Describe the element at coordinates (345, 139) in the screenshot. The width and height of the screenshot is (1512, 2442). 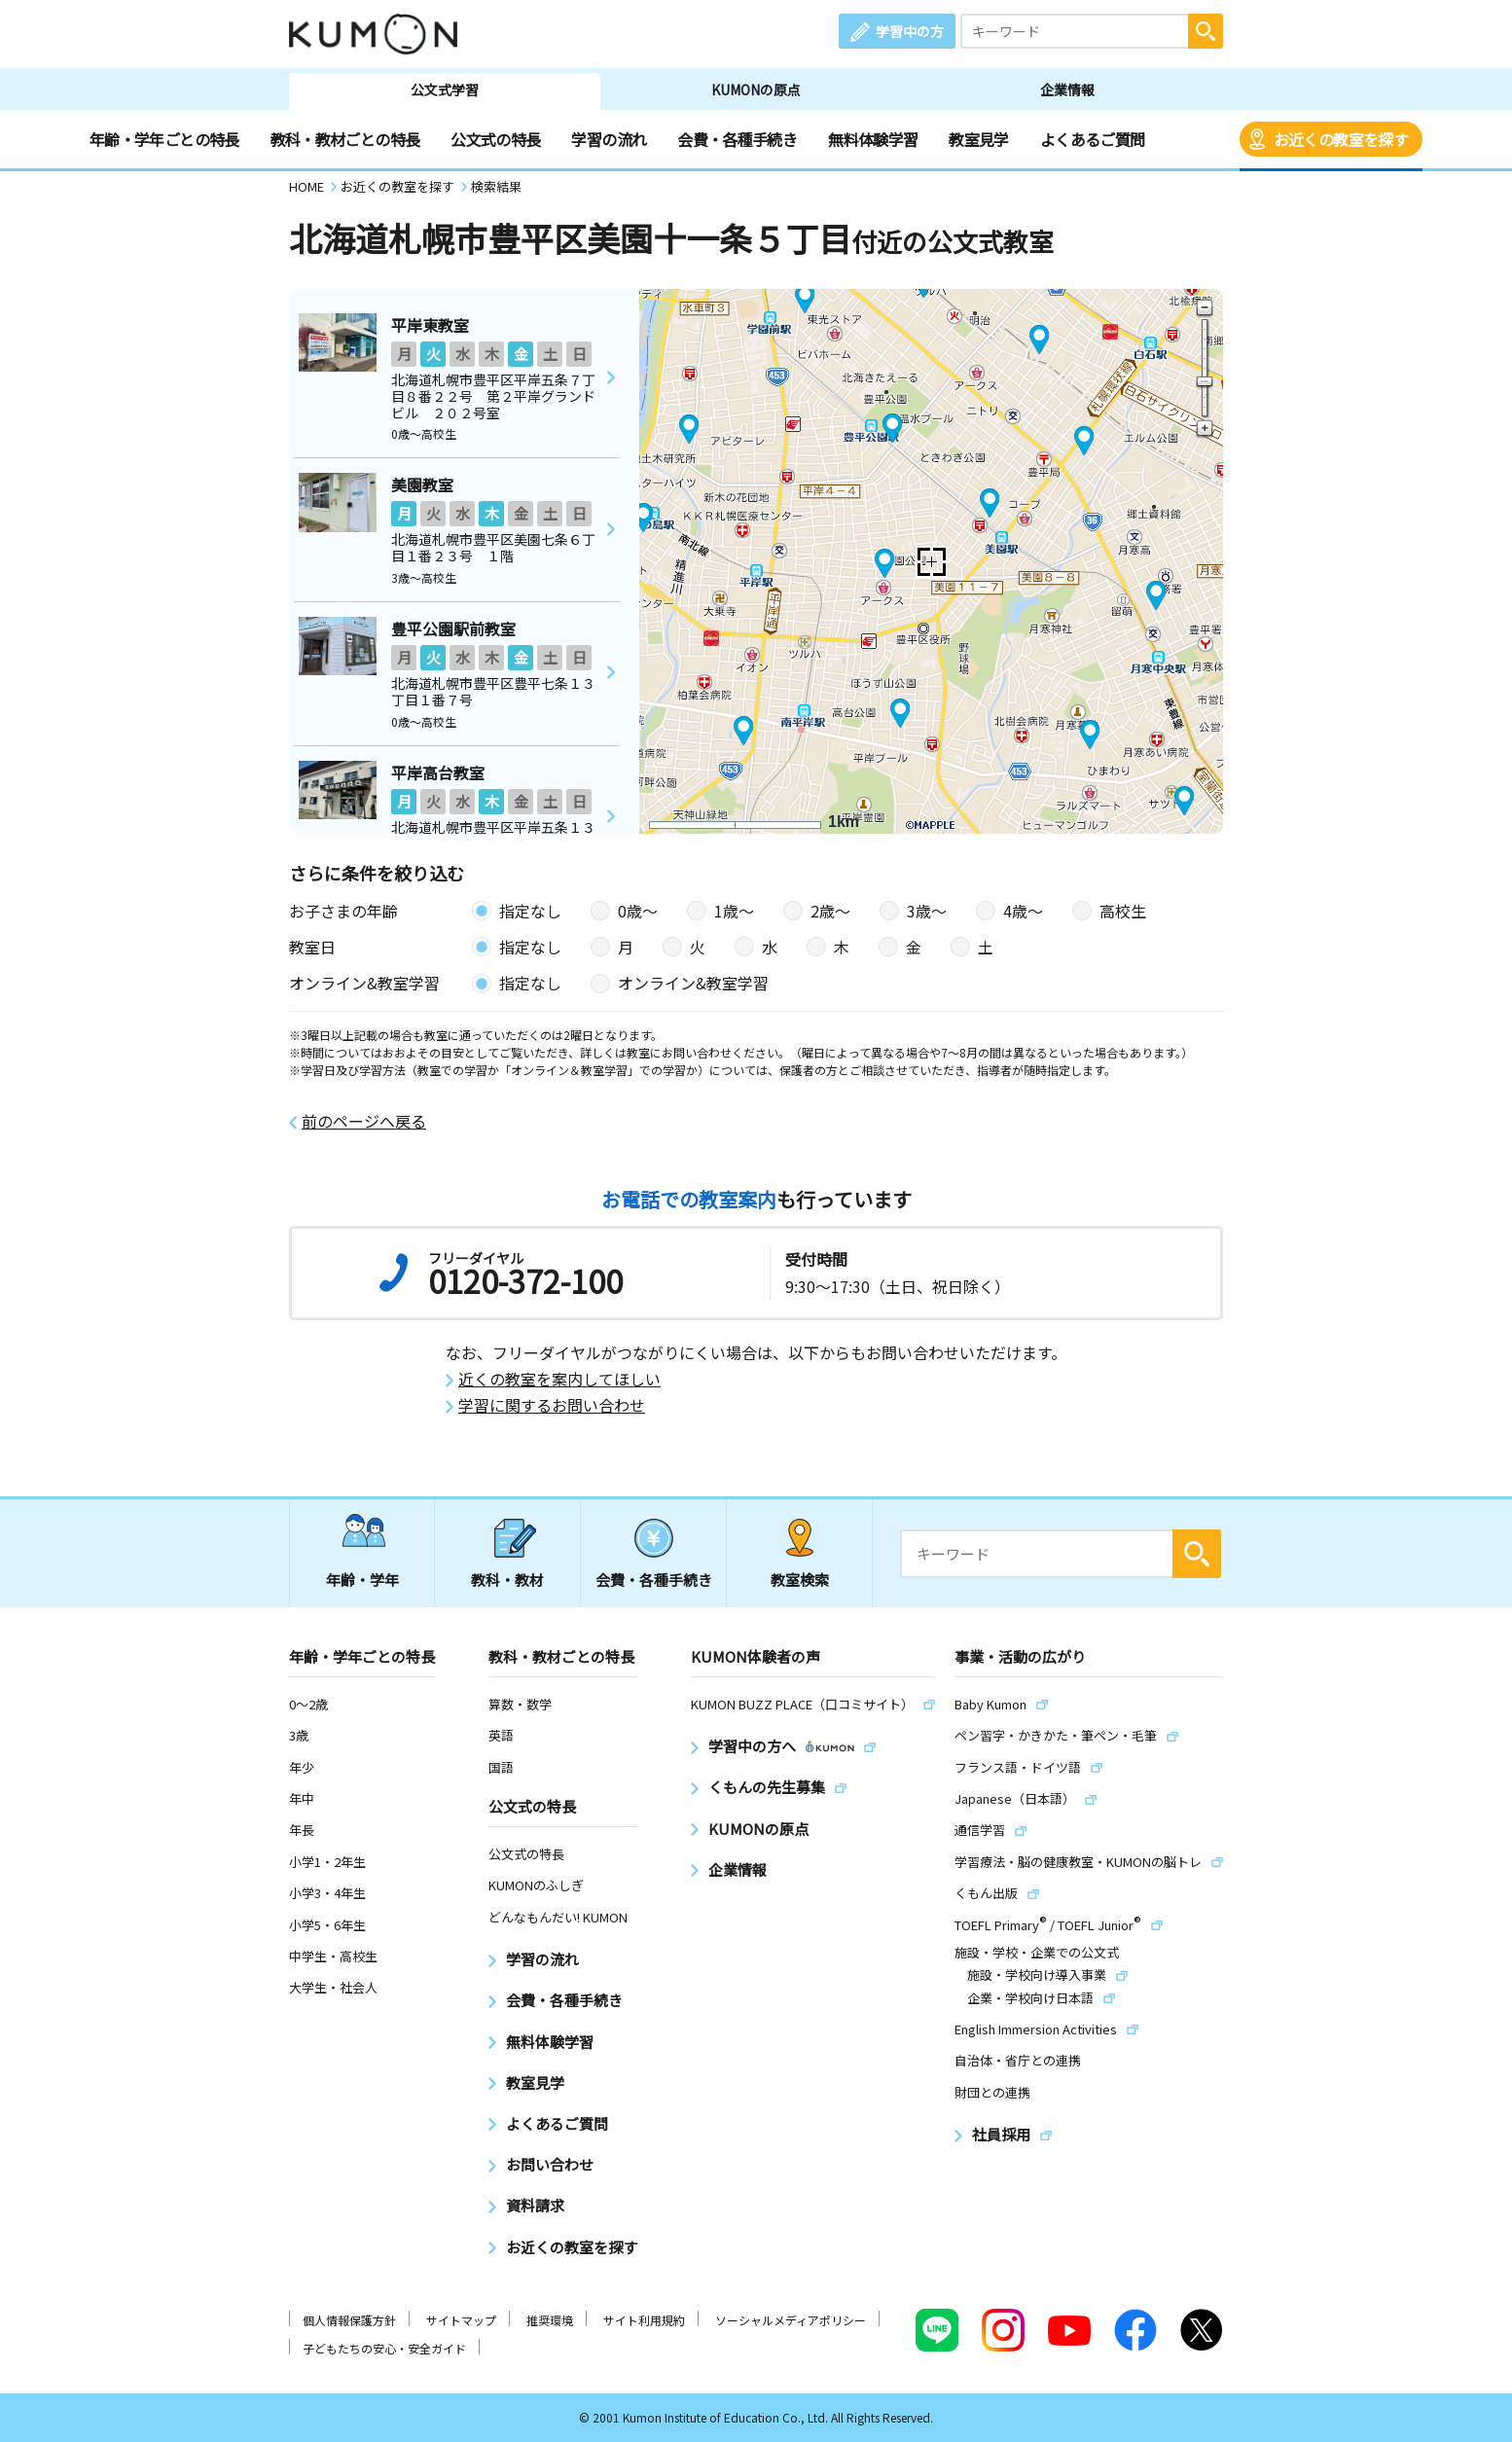
I see `教科・教材ごとの特長` at that location.